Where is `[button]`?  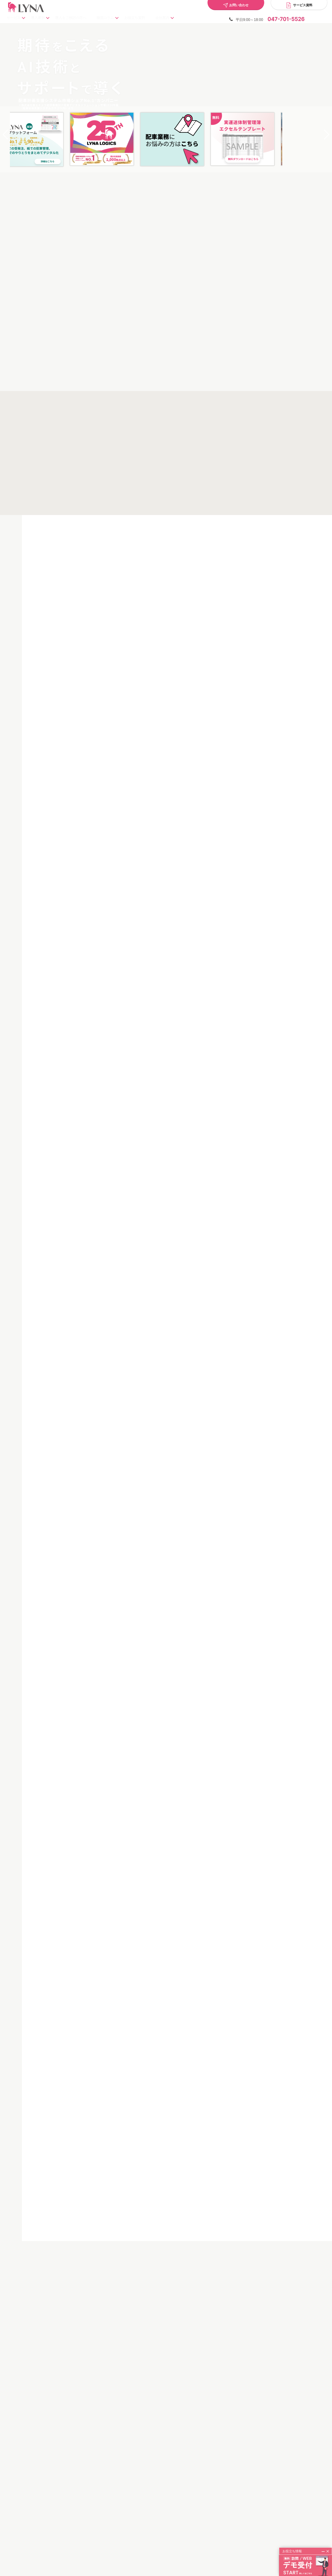 [button] is located at coordinates (5, 135).